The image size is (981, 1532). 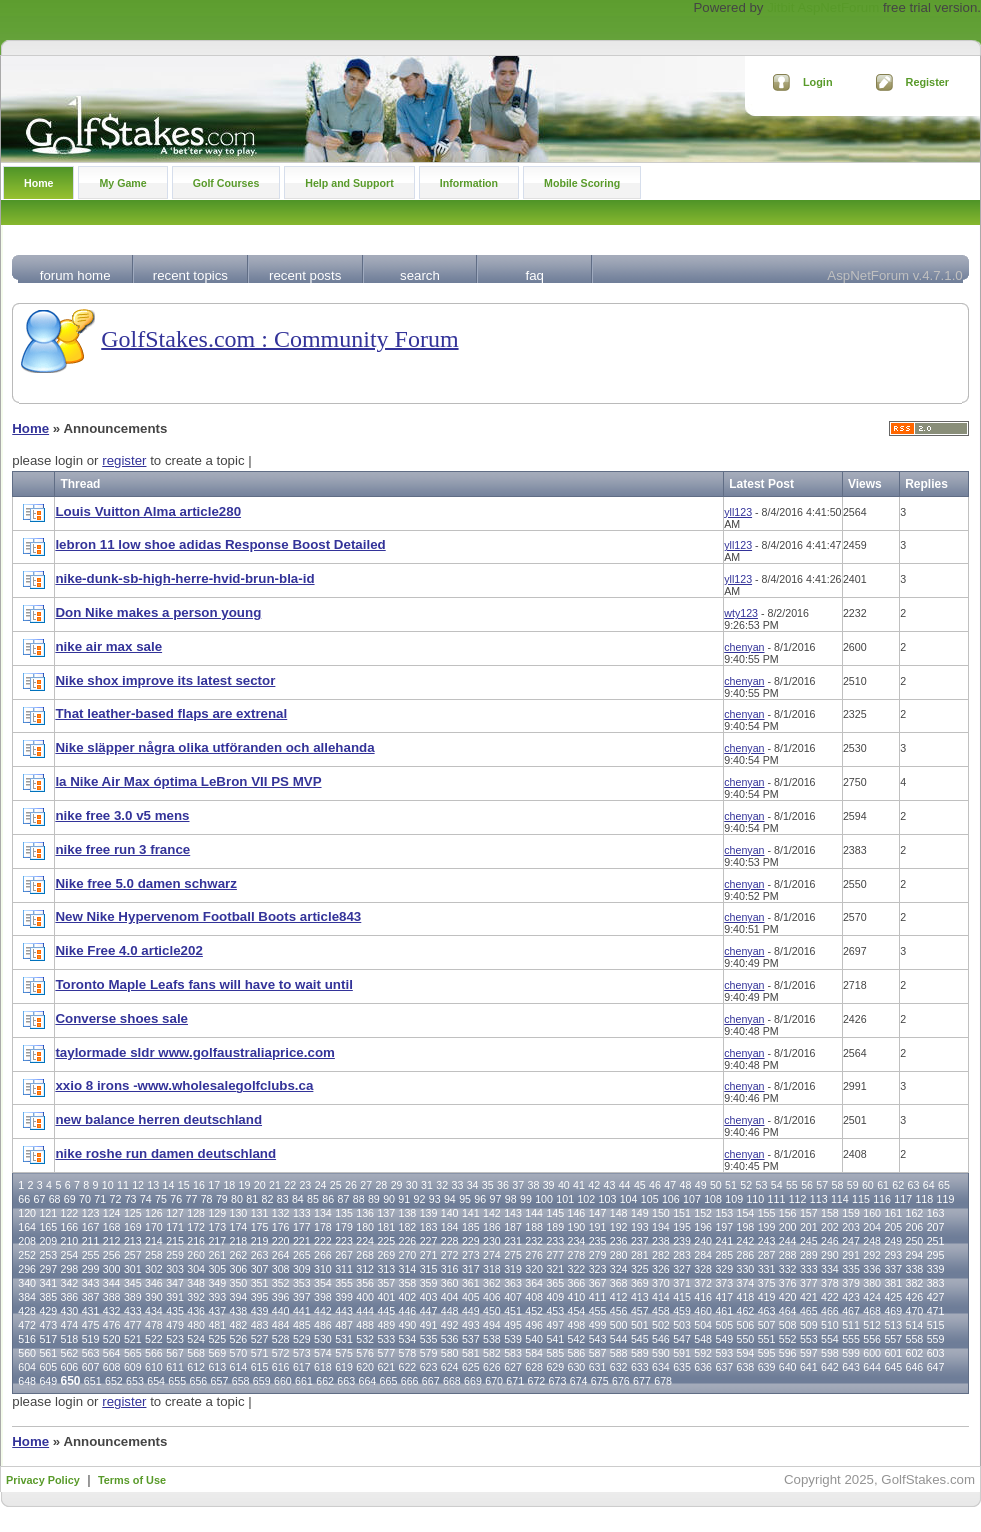 I want to click on 227, so click(x=429, y=1241).